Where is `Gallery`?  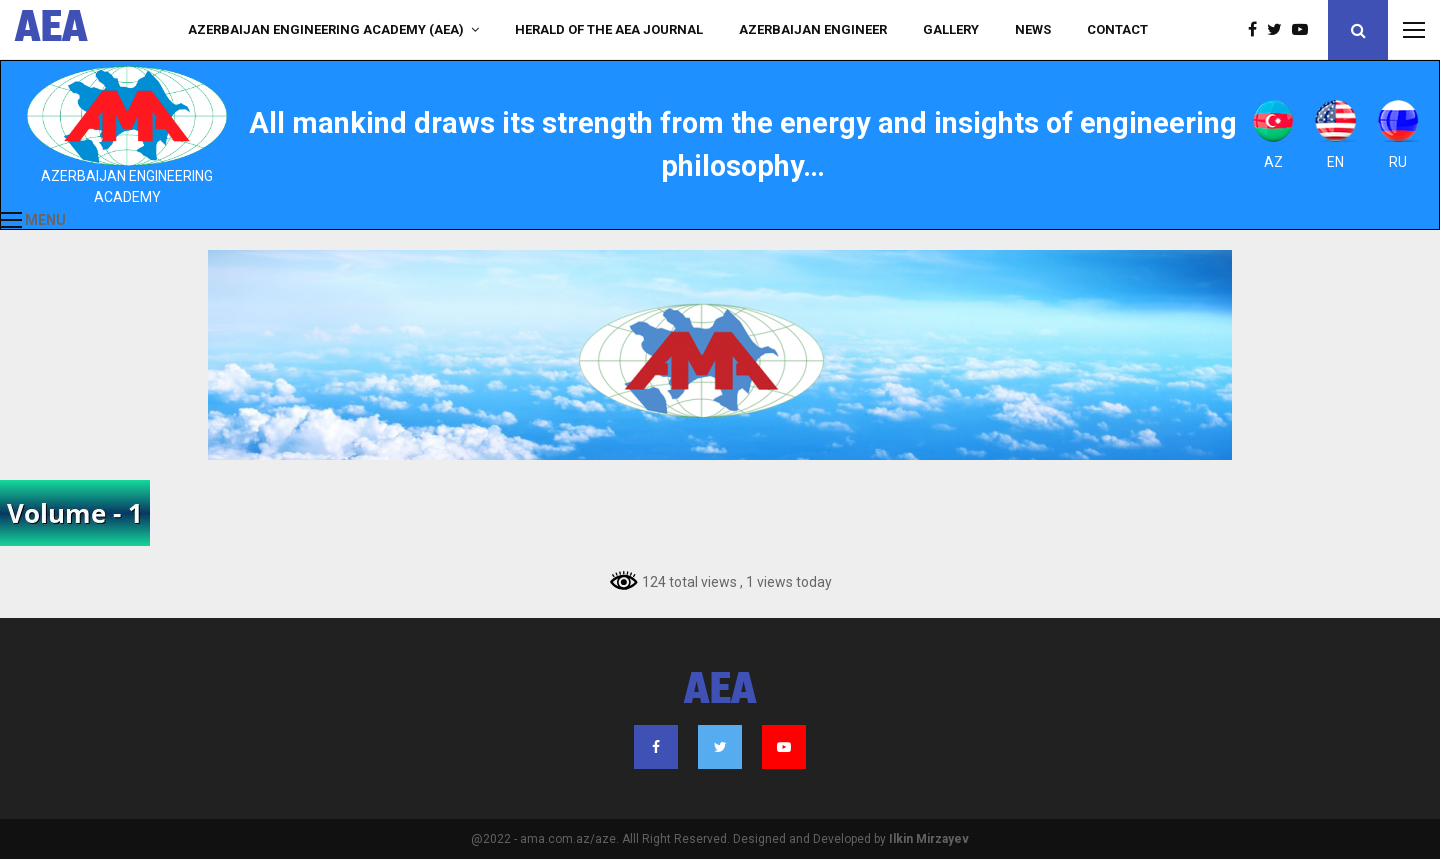
Gallery is located at coordinates (951, 29).